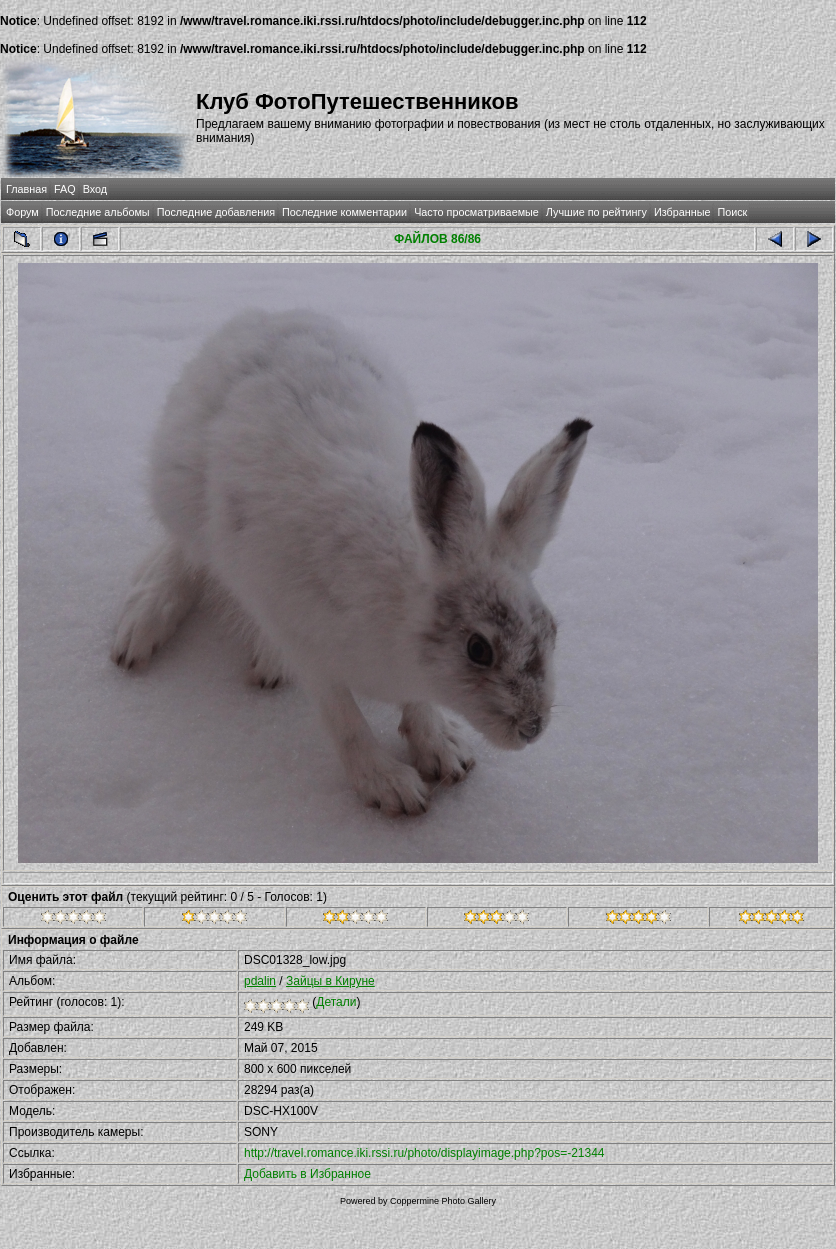 The width and height of the screenshot is (836, 1249). Describe the element at coordinates (424, 1153) in the screenshot. I see `http://travel.romance.iki.rssi.ru/photo/displayimage.php?pos=-21344` at that location.